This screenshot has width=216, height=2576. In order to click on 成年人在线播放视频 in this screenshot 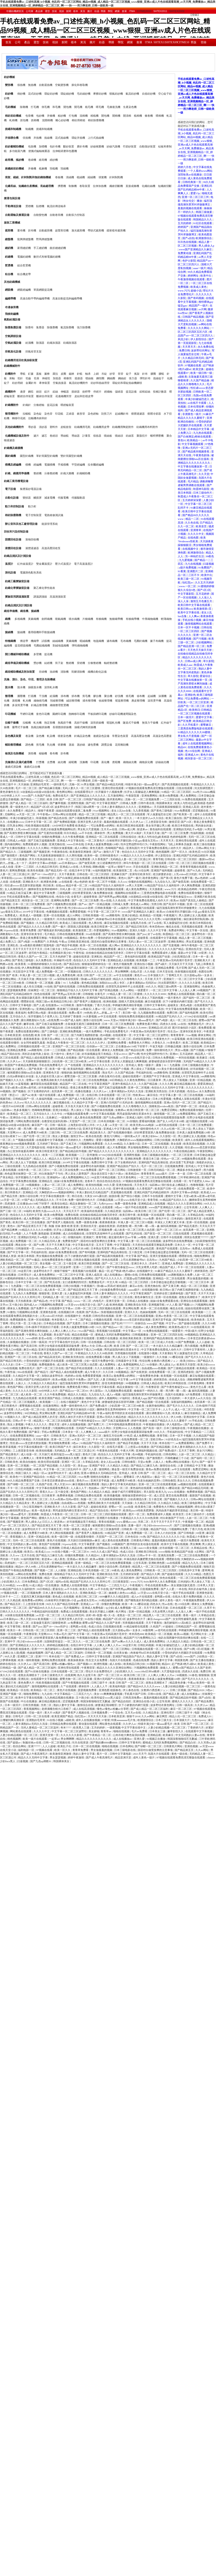, I will do `click(74, 1424)`.